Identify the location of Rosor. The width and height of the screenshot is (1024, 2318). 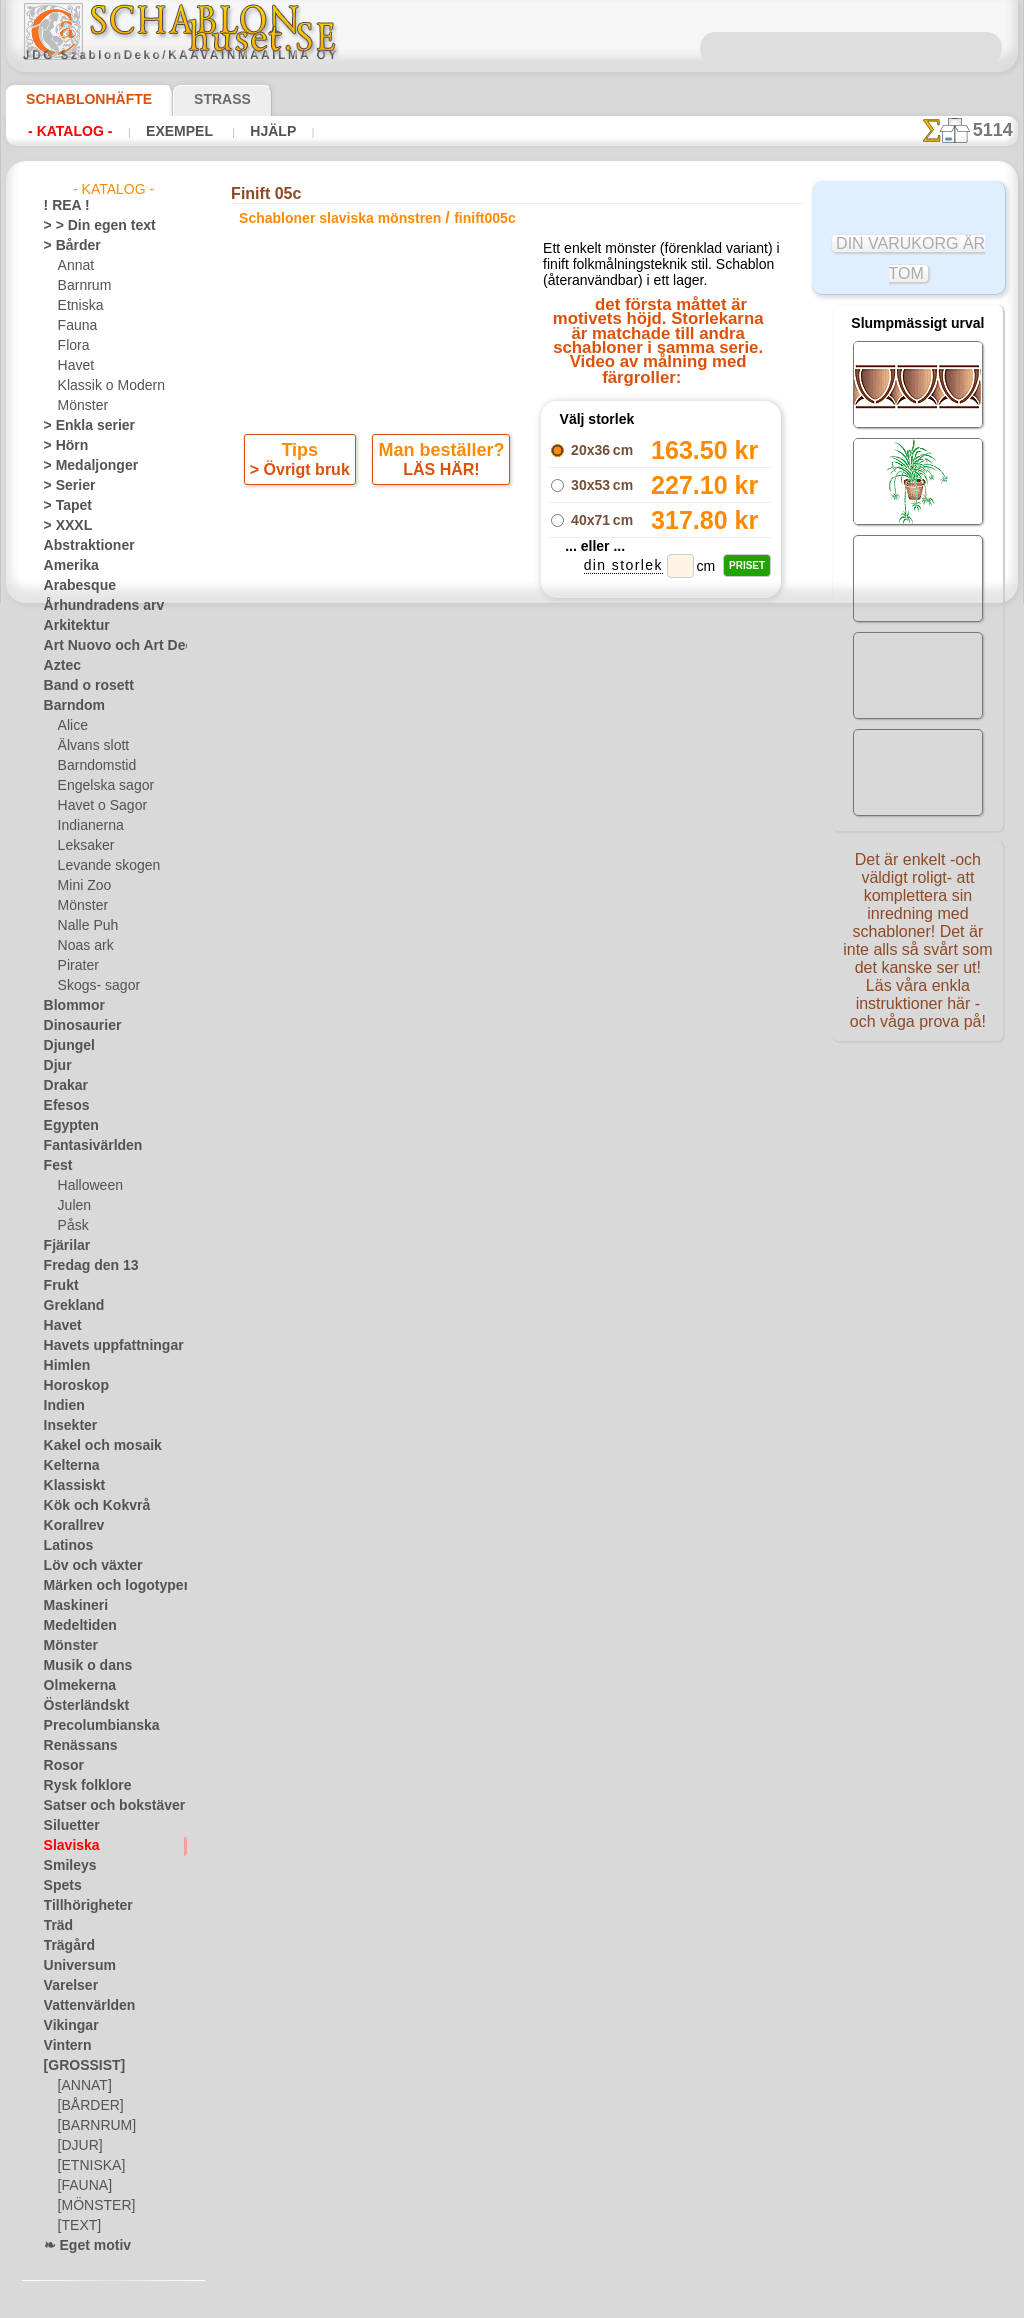
(60, 1766).